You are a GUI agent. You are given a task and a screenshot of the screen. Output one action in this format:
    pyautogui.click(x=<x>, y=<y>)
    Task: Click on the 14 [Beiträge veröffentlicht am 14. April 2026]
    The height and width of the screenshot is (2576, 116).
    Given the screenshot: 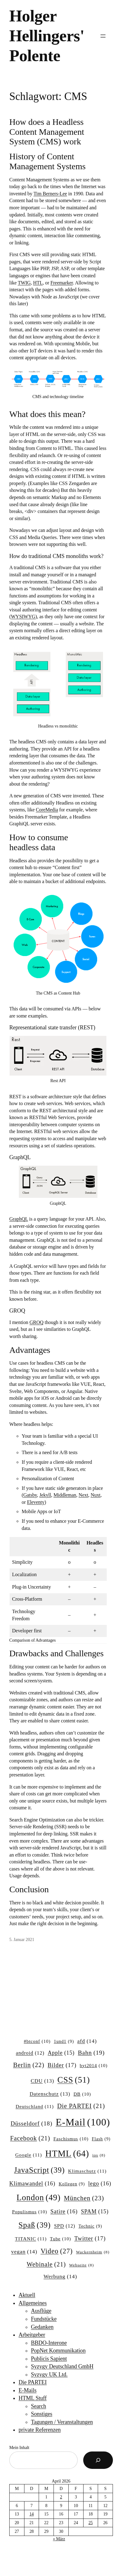 What is the action you would take?
    pyautogui.click(x=31, y=2514)
    